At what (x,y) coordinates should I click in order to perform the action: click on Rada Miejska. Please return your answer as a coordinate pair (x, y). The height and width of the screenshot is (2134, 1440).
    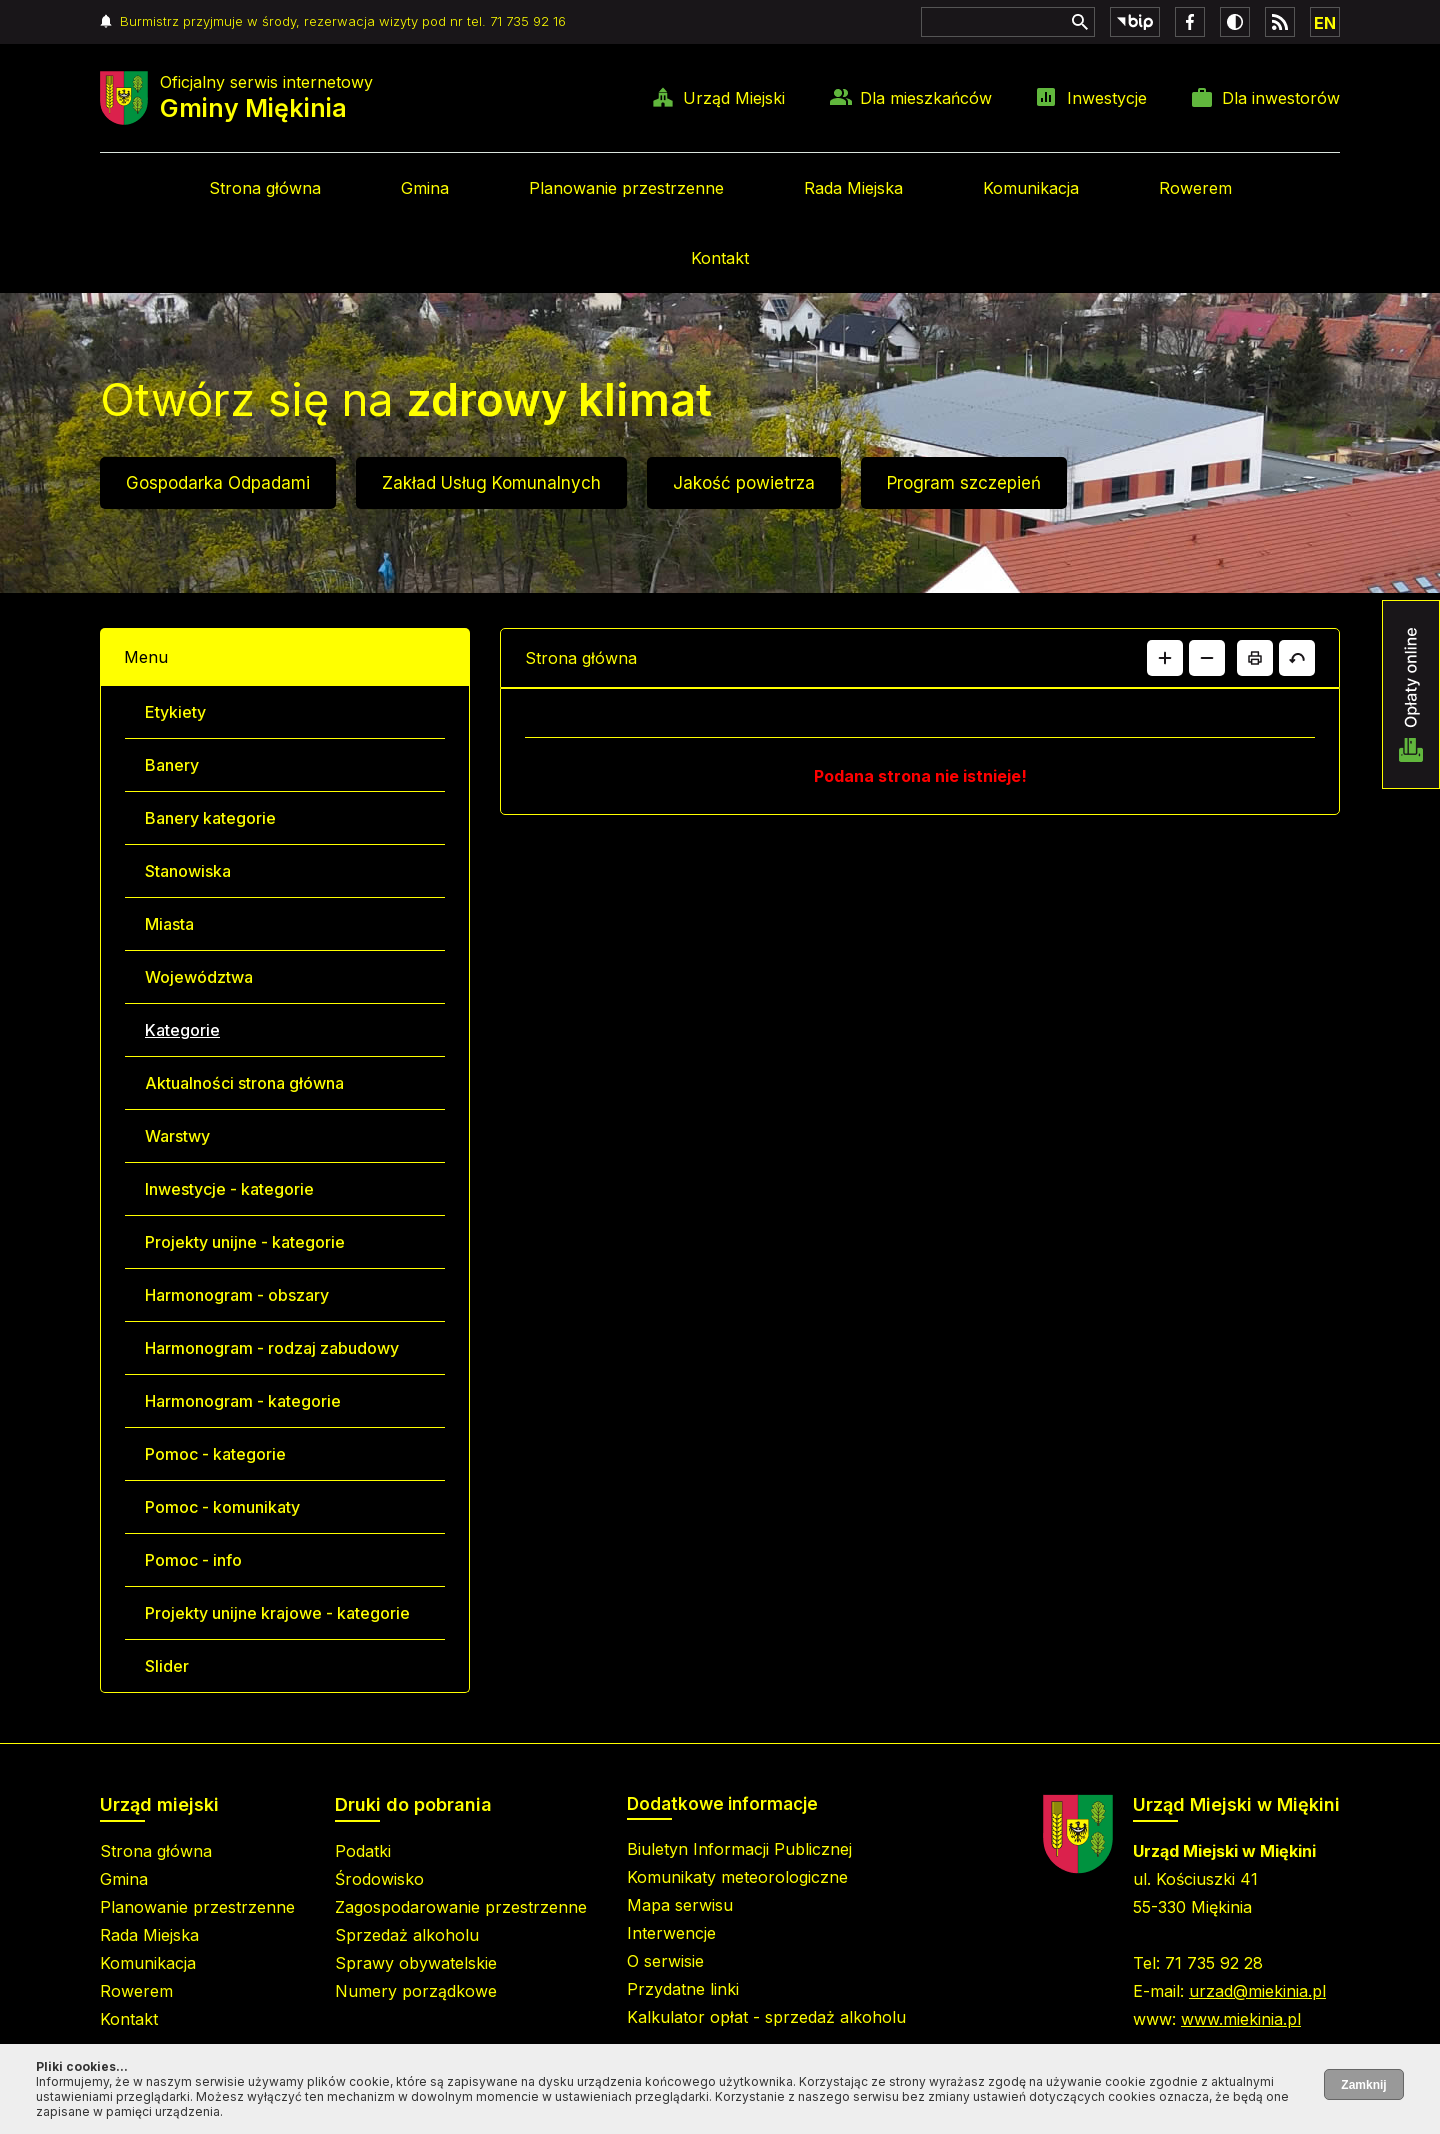
    Looking at the image, I should click on (853, 188).